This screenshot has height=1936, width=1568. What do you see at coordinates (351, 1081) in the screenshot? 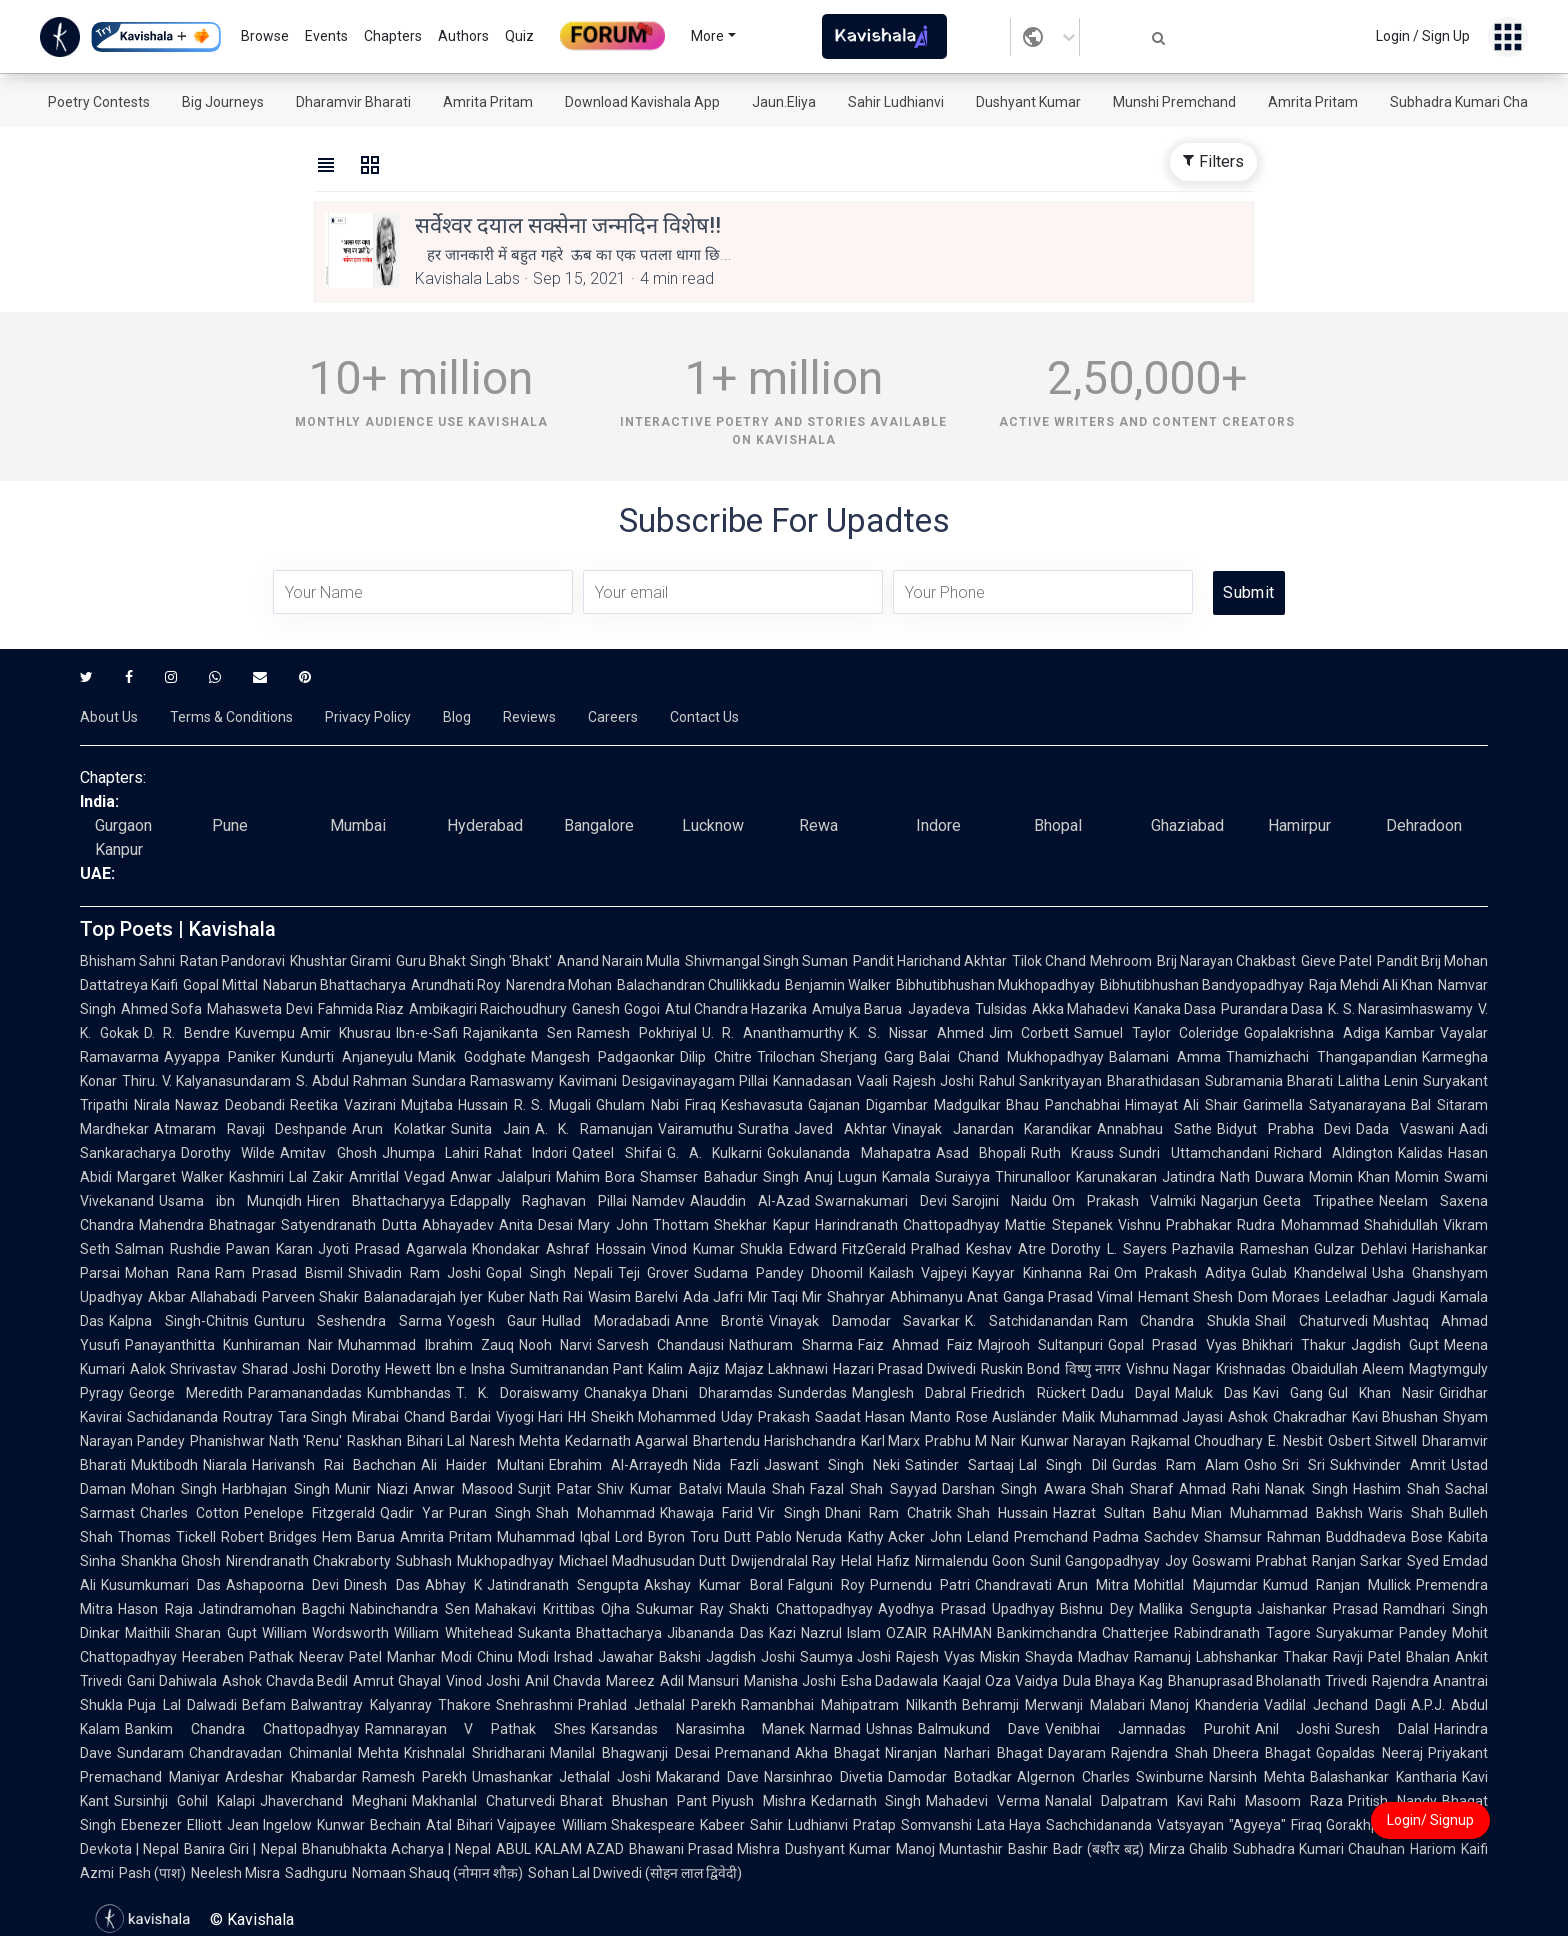
I see `S. Abdul Rahman` at bounding box center [351, 1081].